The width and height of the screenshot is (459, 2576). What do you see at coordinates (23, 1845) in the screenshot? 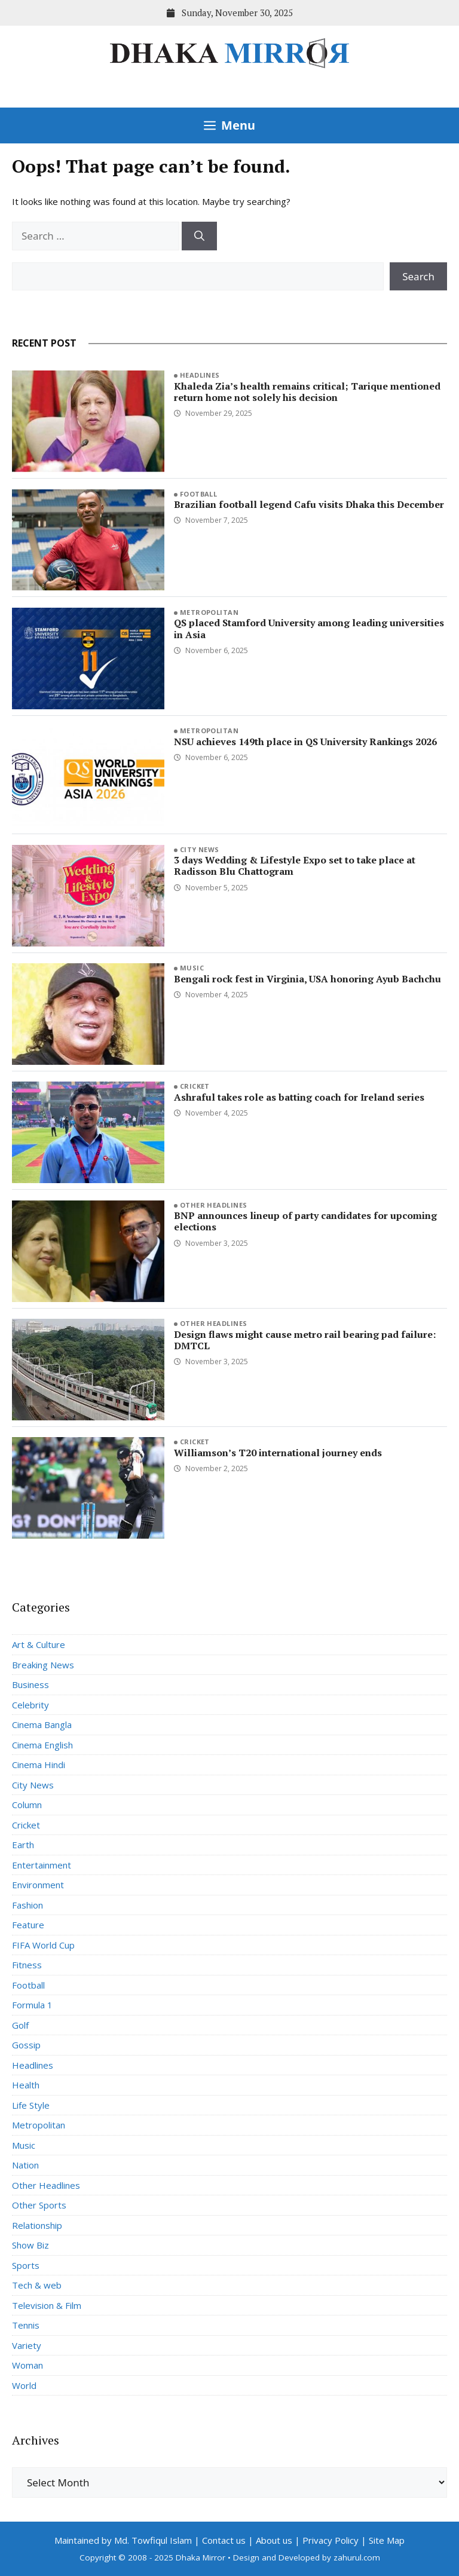
I see `Earth` at bounding box center [23, 1845].